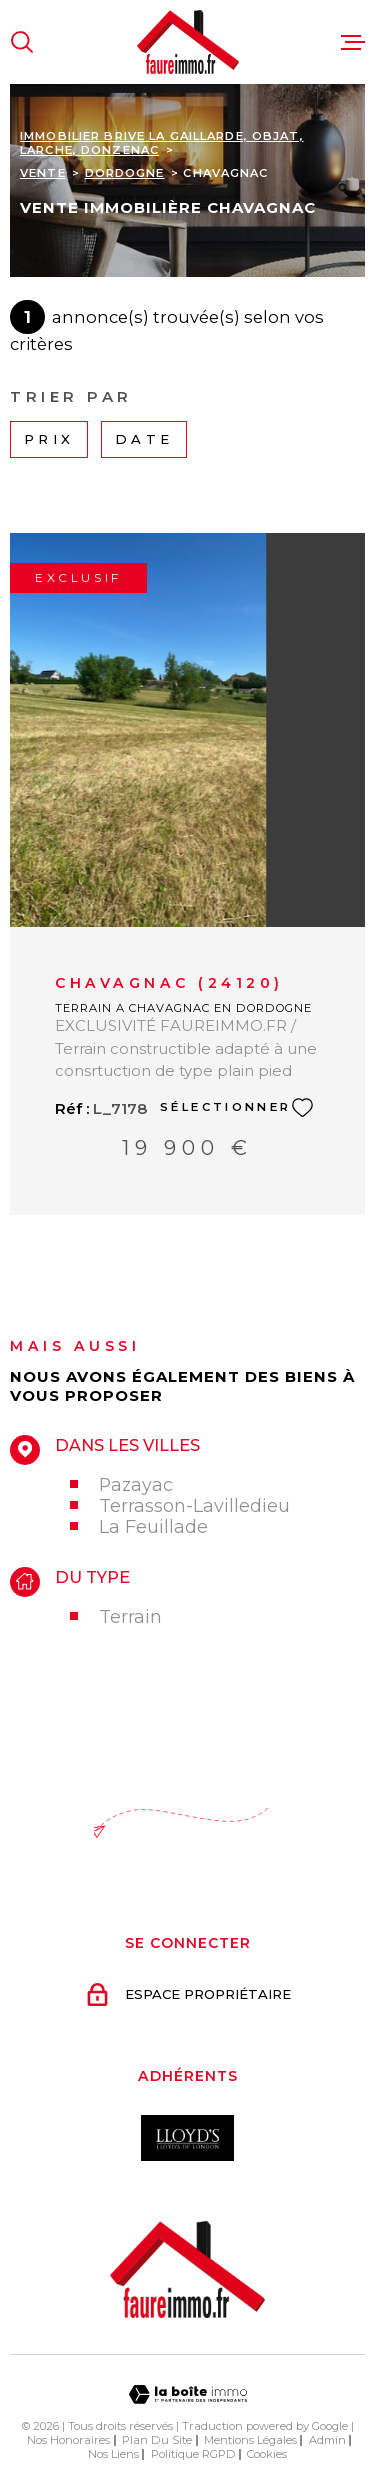  Describe the element at coordinates (68, 2440) in the screenshot. I see `Nos honoraires` at that location.